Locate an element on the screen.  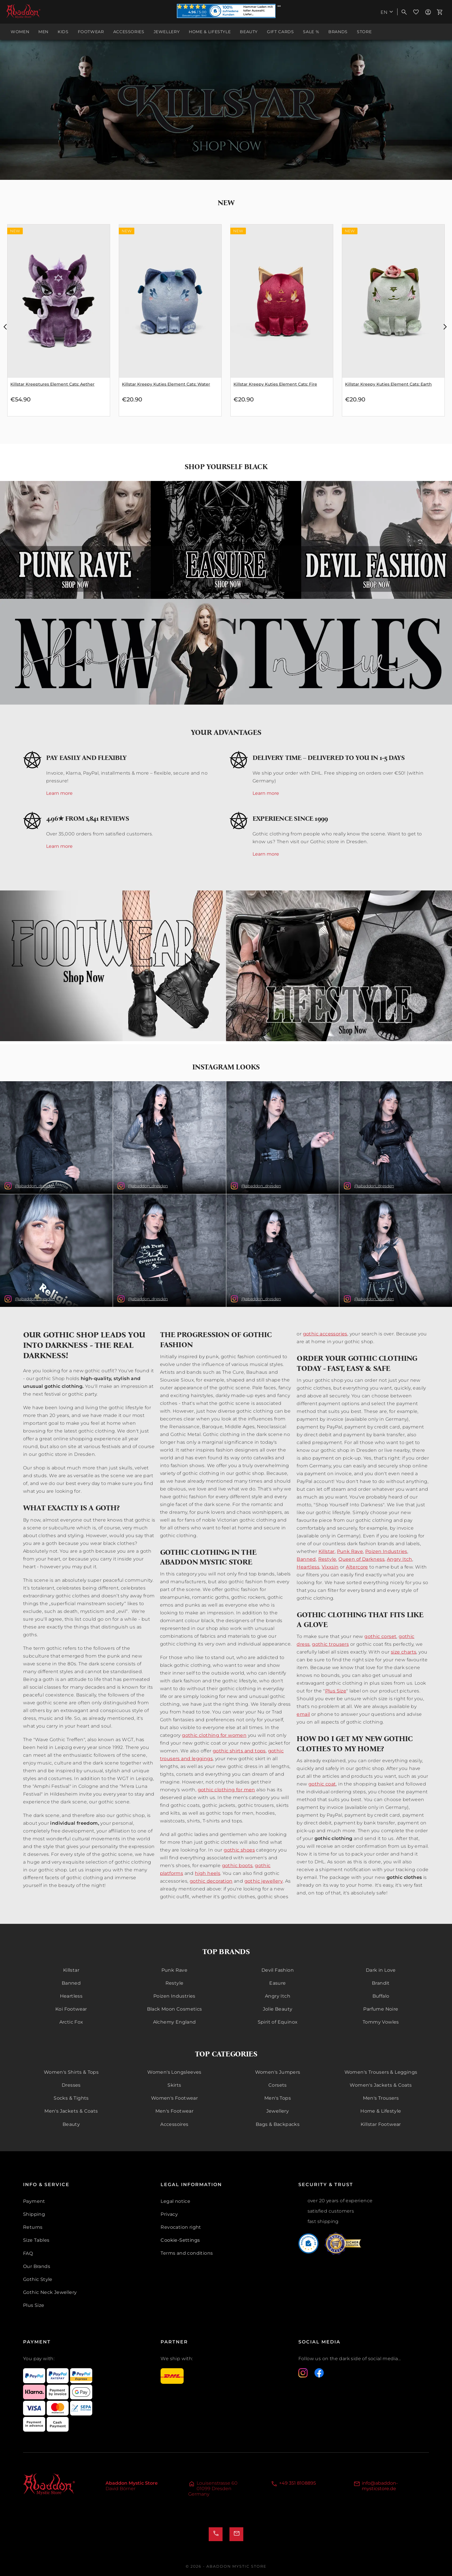
gothic accessories is located at coordinates (325, 1334).